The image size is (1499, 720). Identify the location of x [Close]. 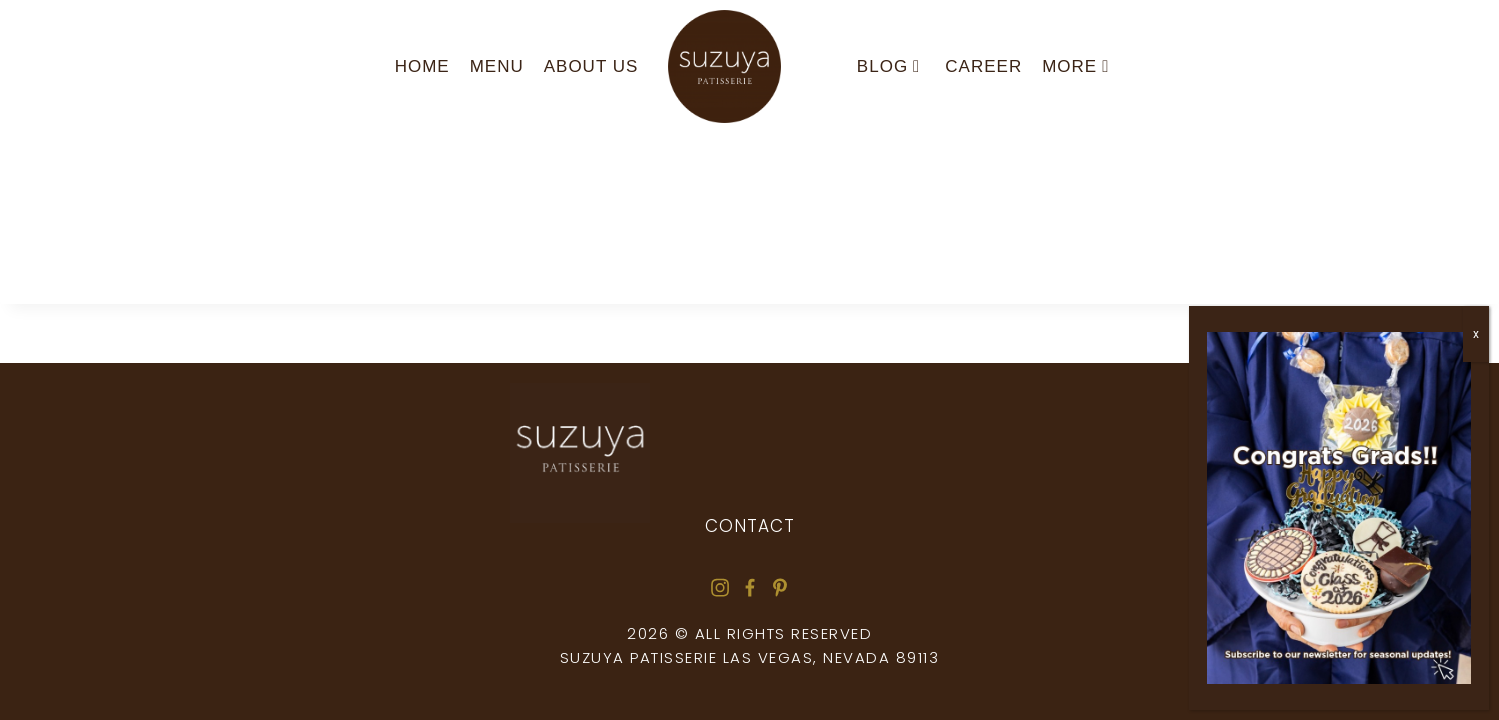
(1476, 334).